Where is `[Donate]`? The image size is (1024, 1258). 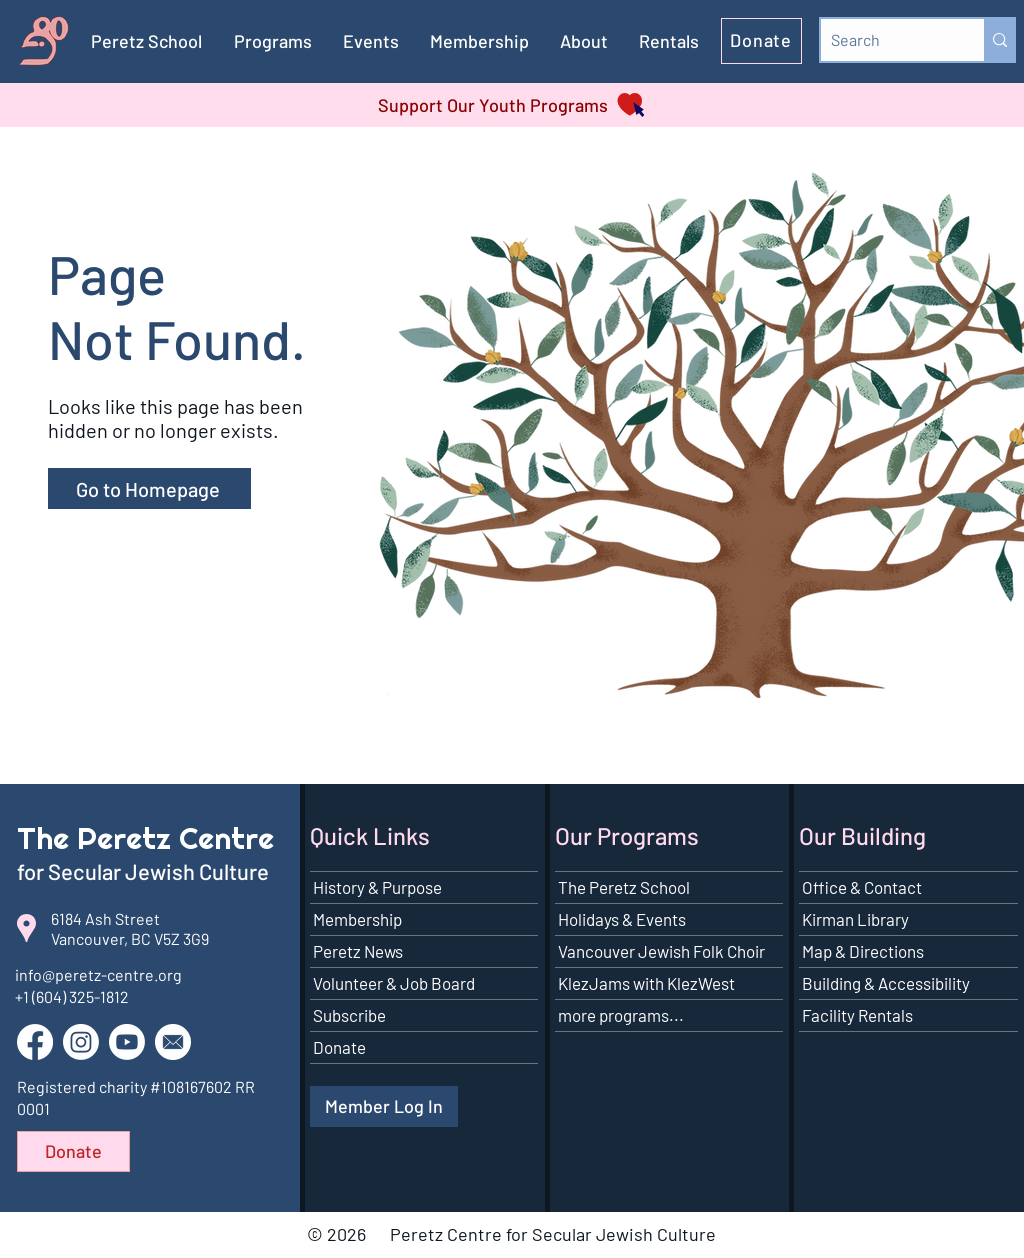 [Donate] is located at coordinates (761, 41).